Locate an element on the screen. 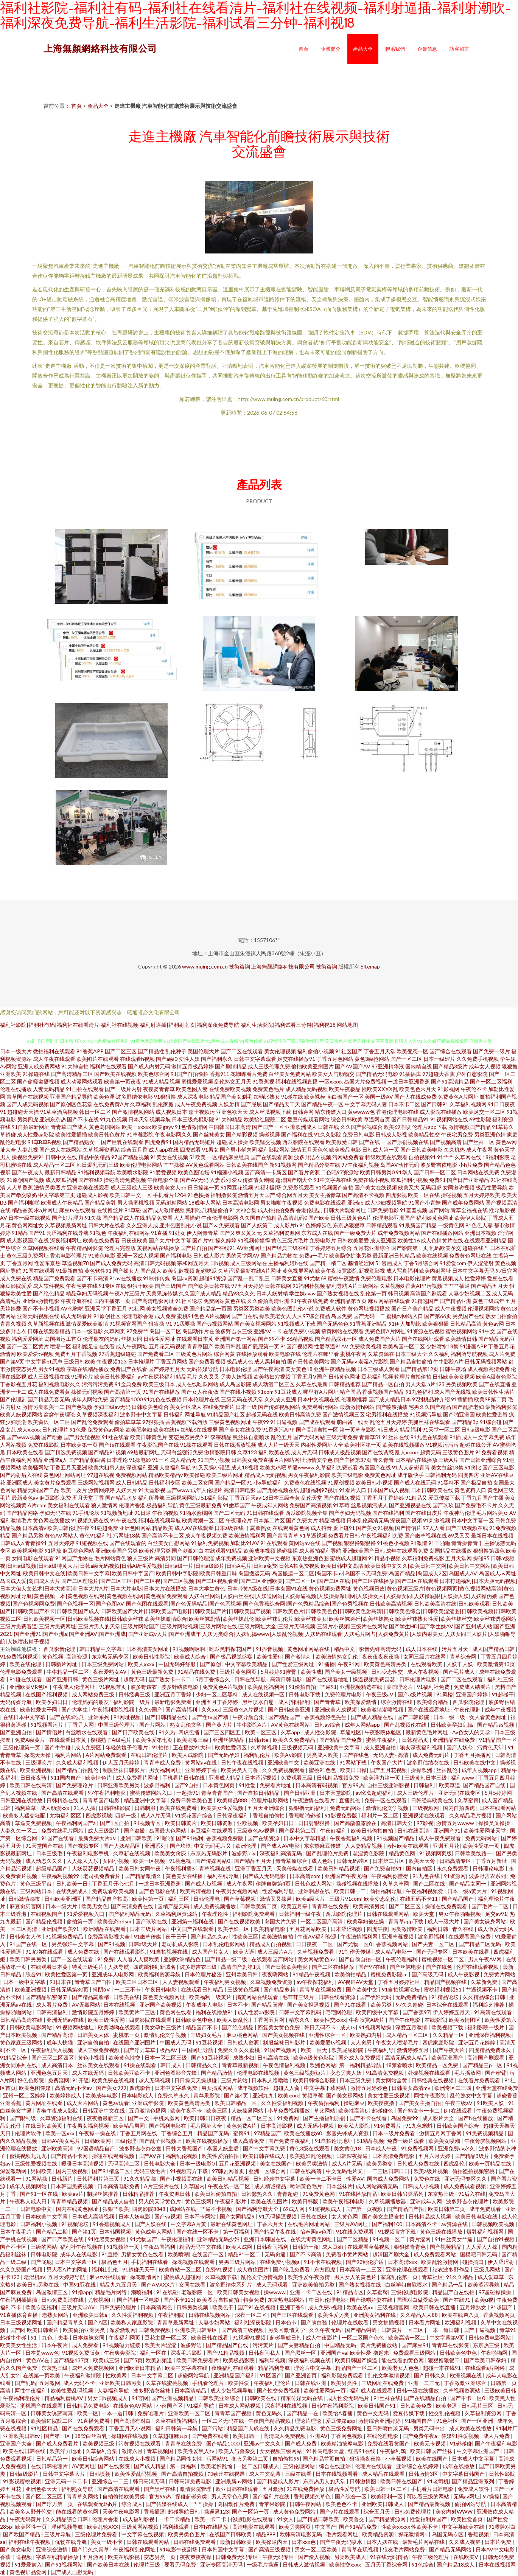  丁香五月天亚洲 is located at coordinates (68, 1467).